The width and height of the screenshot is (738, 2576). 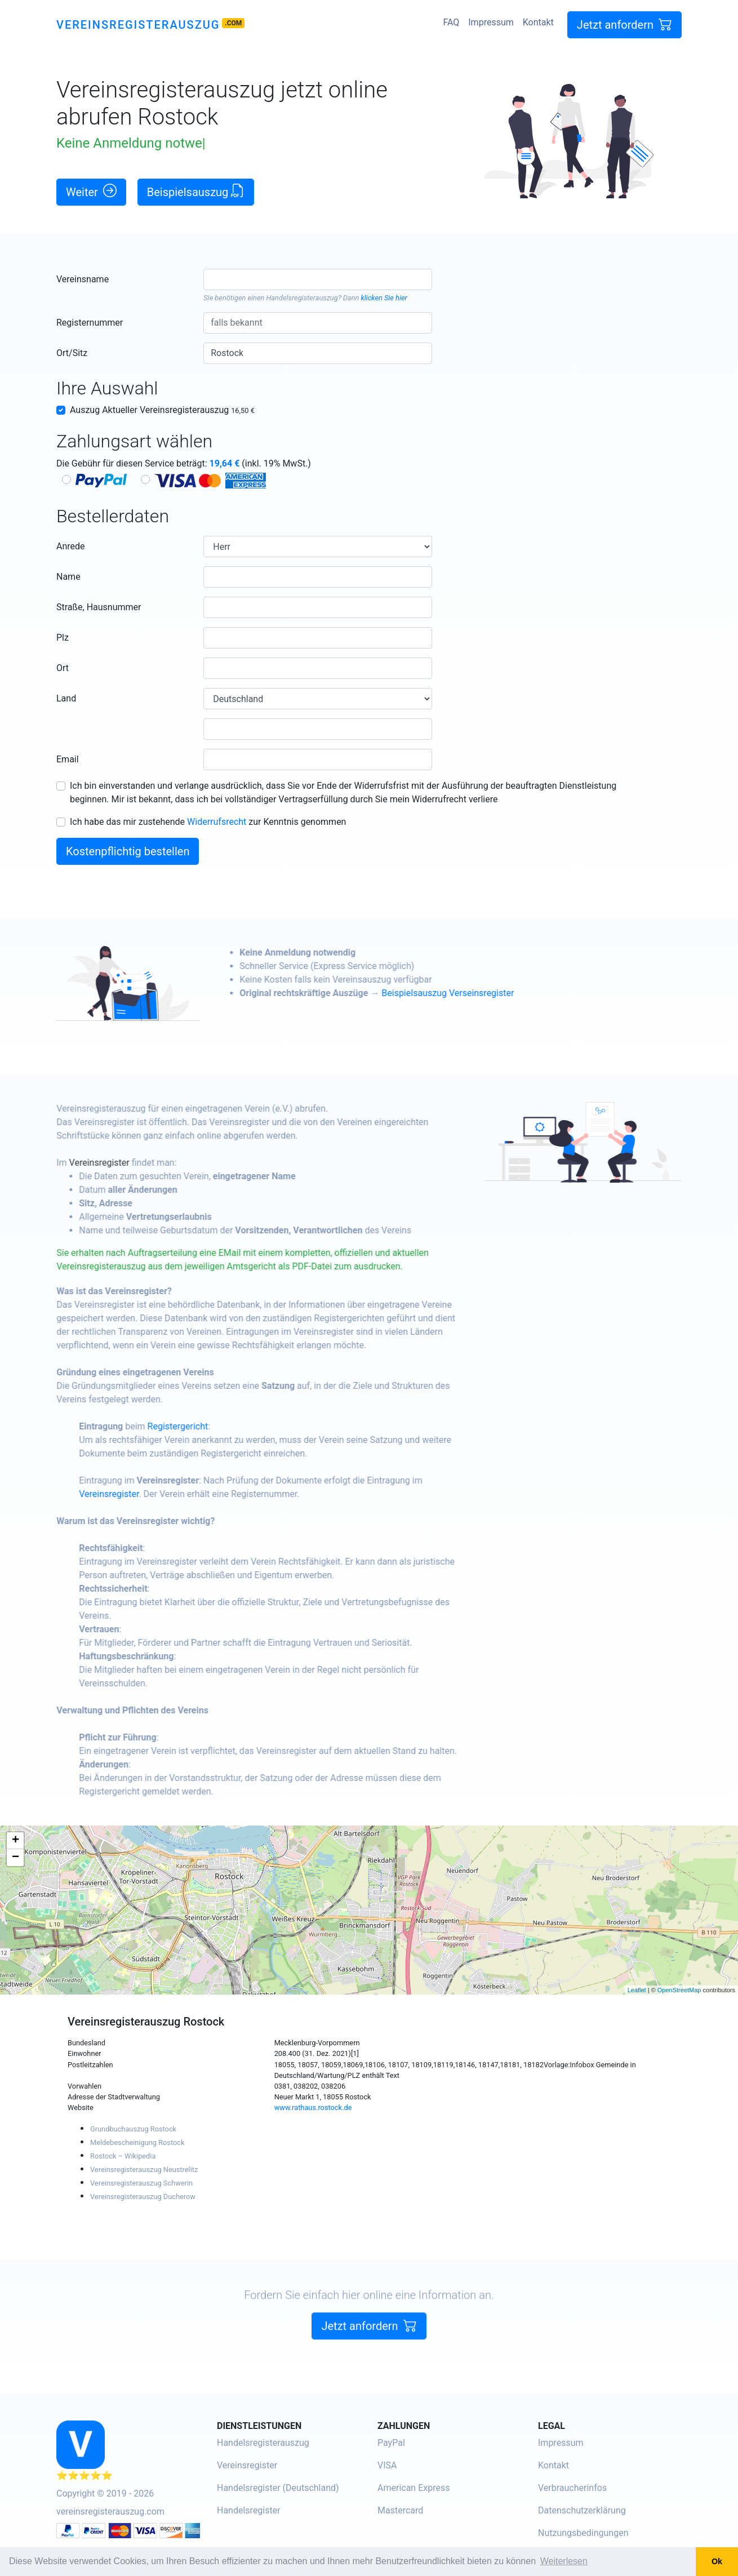 What do you see at coordinates (717, 2561) in the screenshot?
I see `Ok [button]` at bounding box center [717, 2561].